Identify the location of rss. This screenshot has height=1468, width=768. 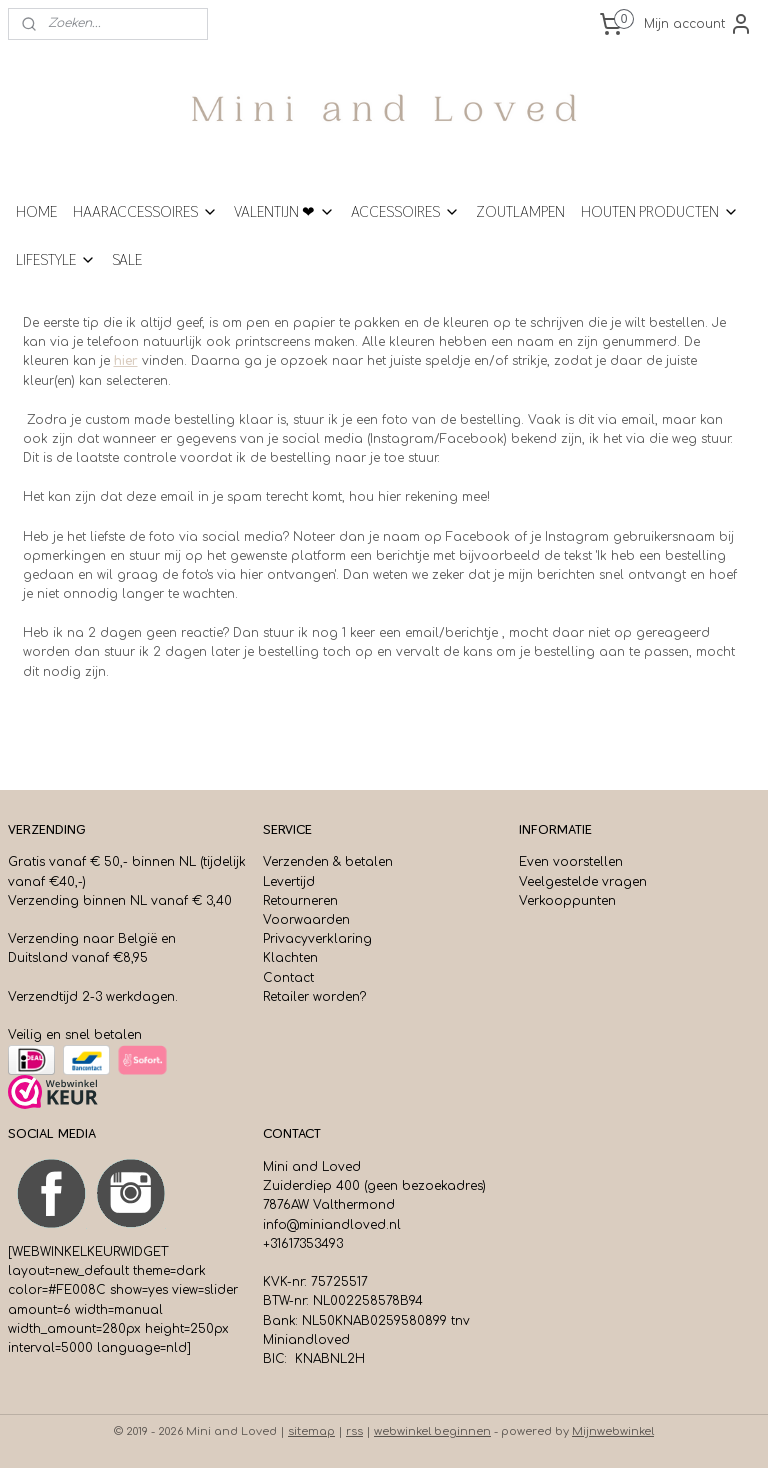
(354, 1431).